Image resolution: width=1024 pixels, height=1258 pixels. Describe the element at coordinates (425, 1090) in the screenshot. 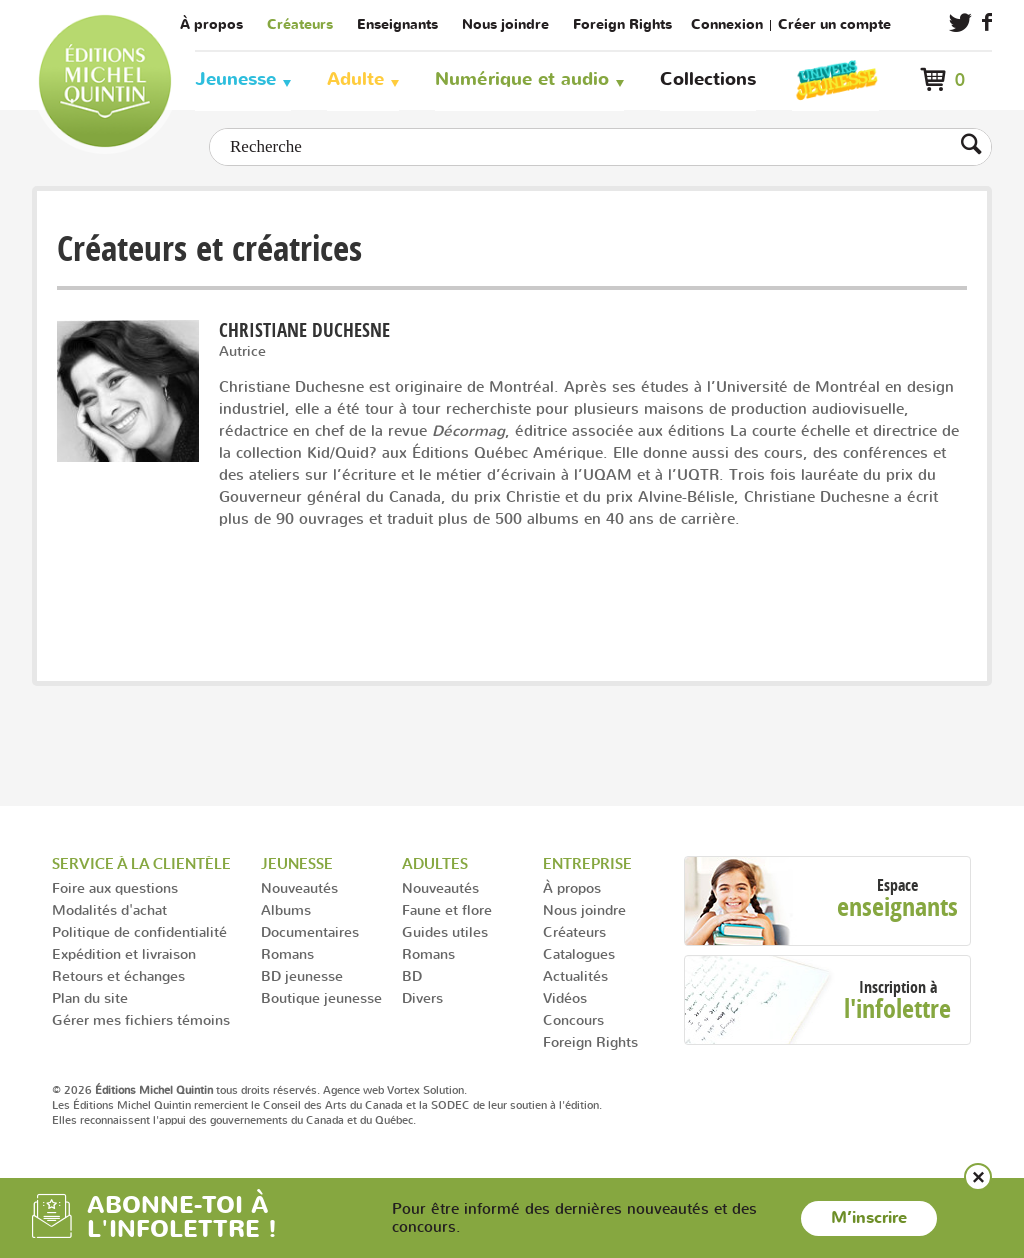

I see `Vortex Solution` at that location.